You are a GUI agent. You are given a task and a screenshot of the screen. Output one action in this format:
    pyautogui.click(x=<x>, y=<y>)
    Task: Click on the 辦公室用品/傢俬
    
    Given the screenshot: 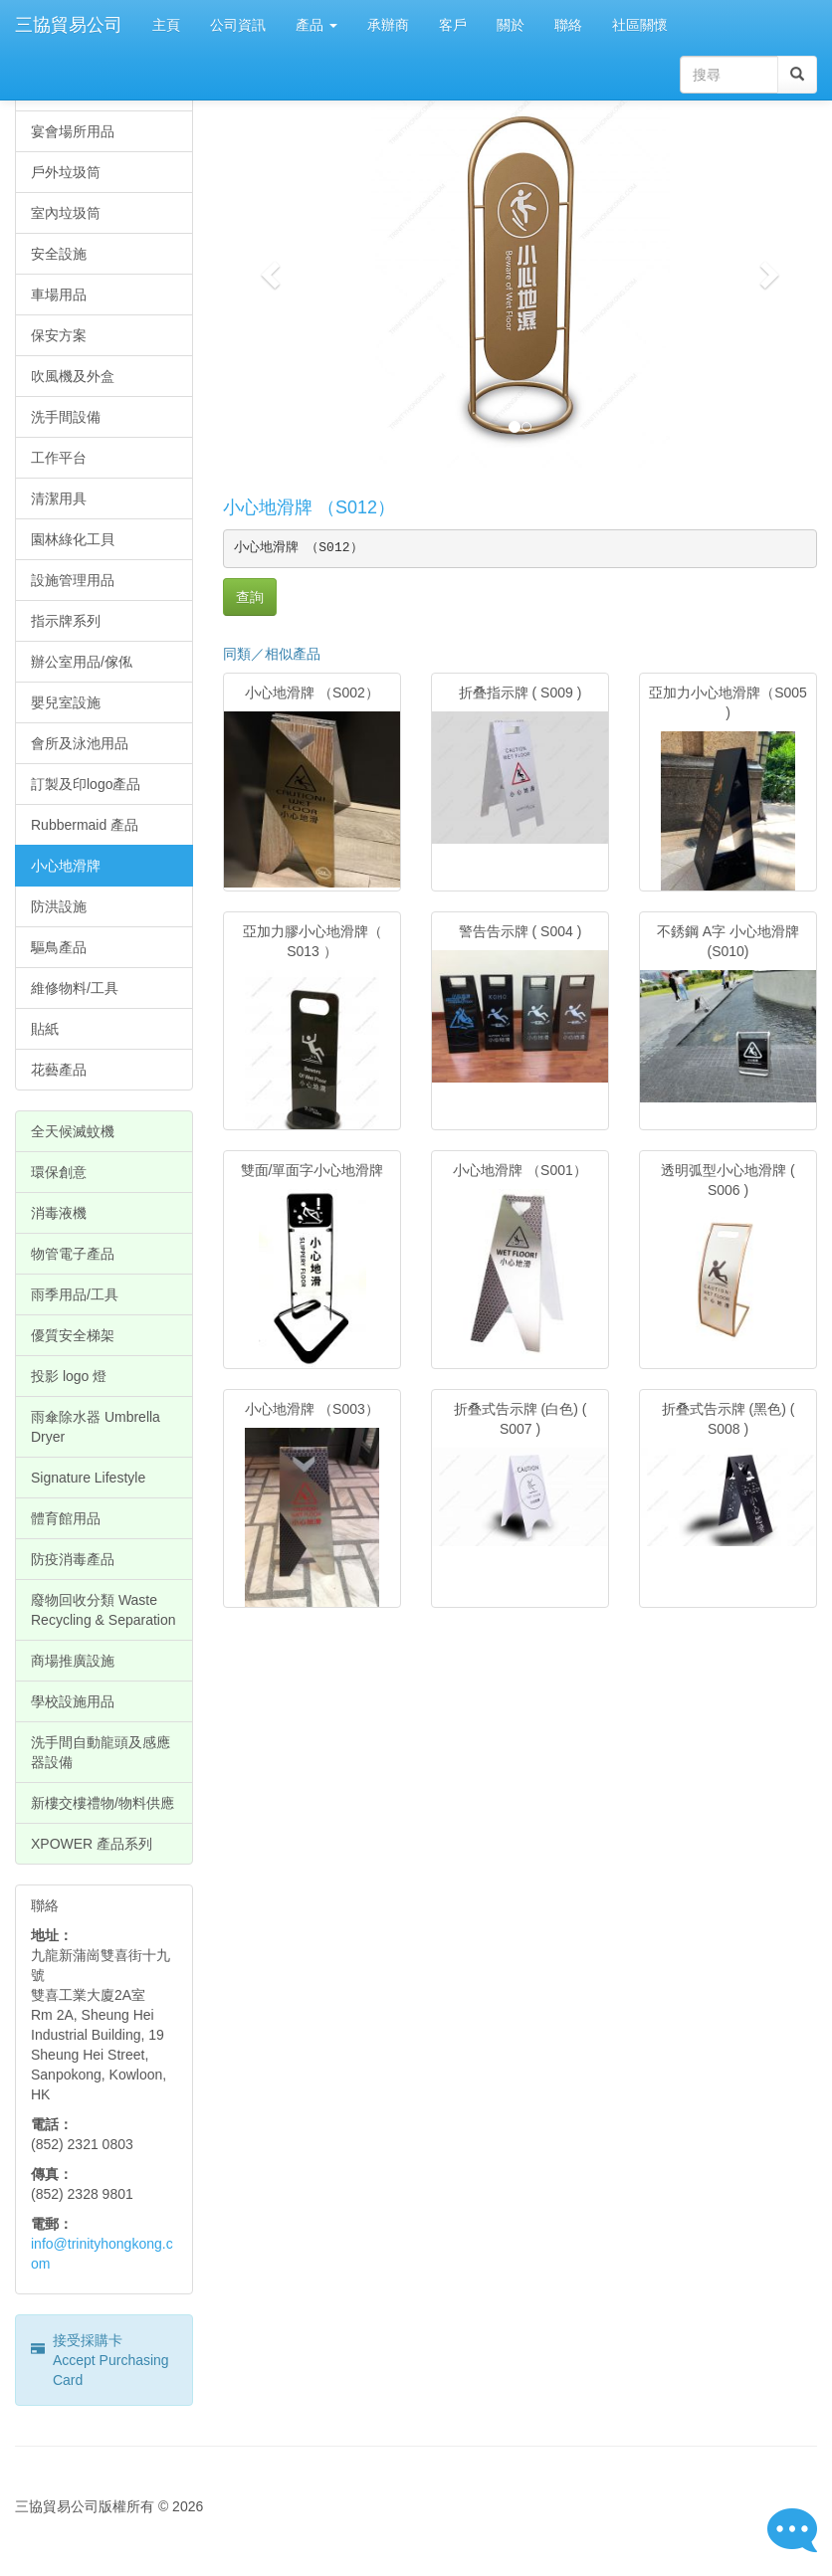 What is the action you would take?
    pyautogui.click(x=81, y=662)
    